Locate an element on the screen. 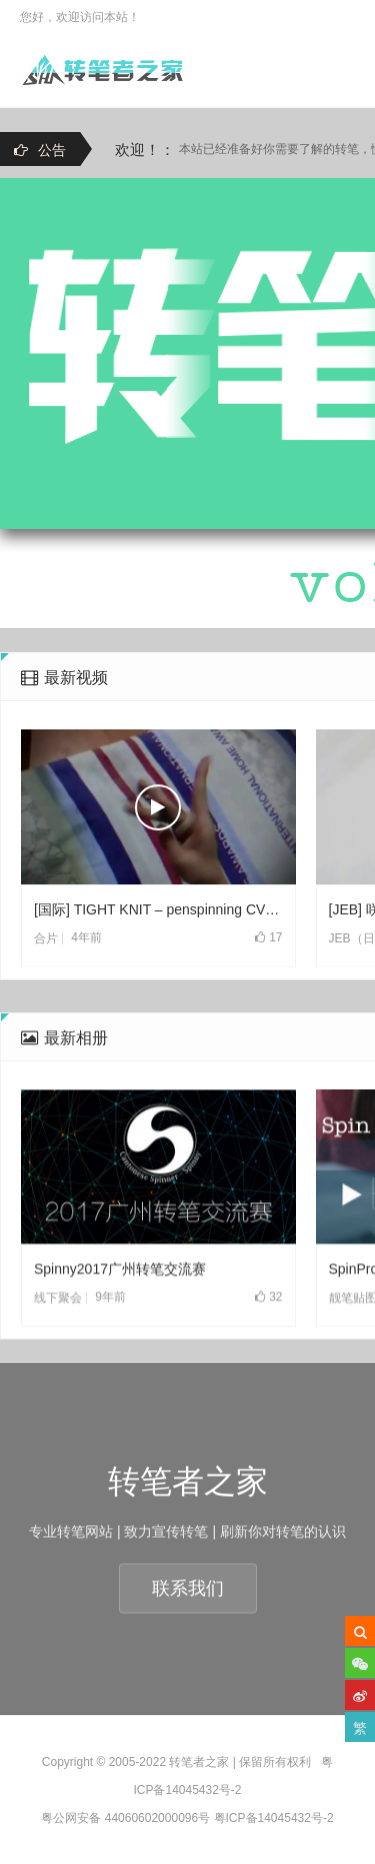 The image size is (375, 1864). 线下聚会 is located at coordinates (58, 1385).